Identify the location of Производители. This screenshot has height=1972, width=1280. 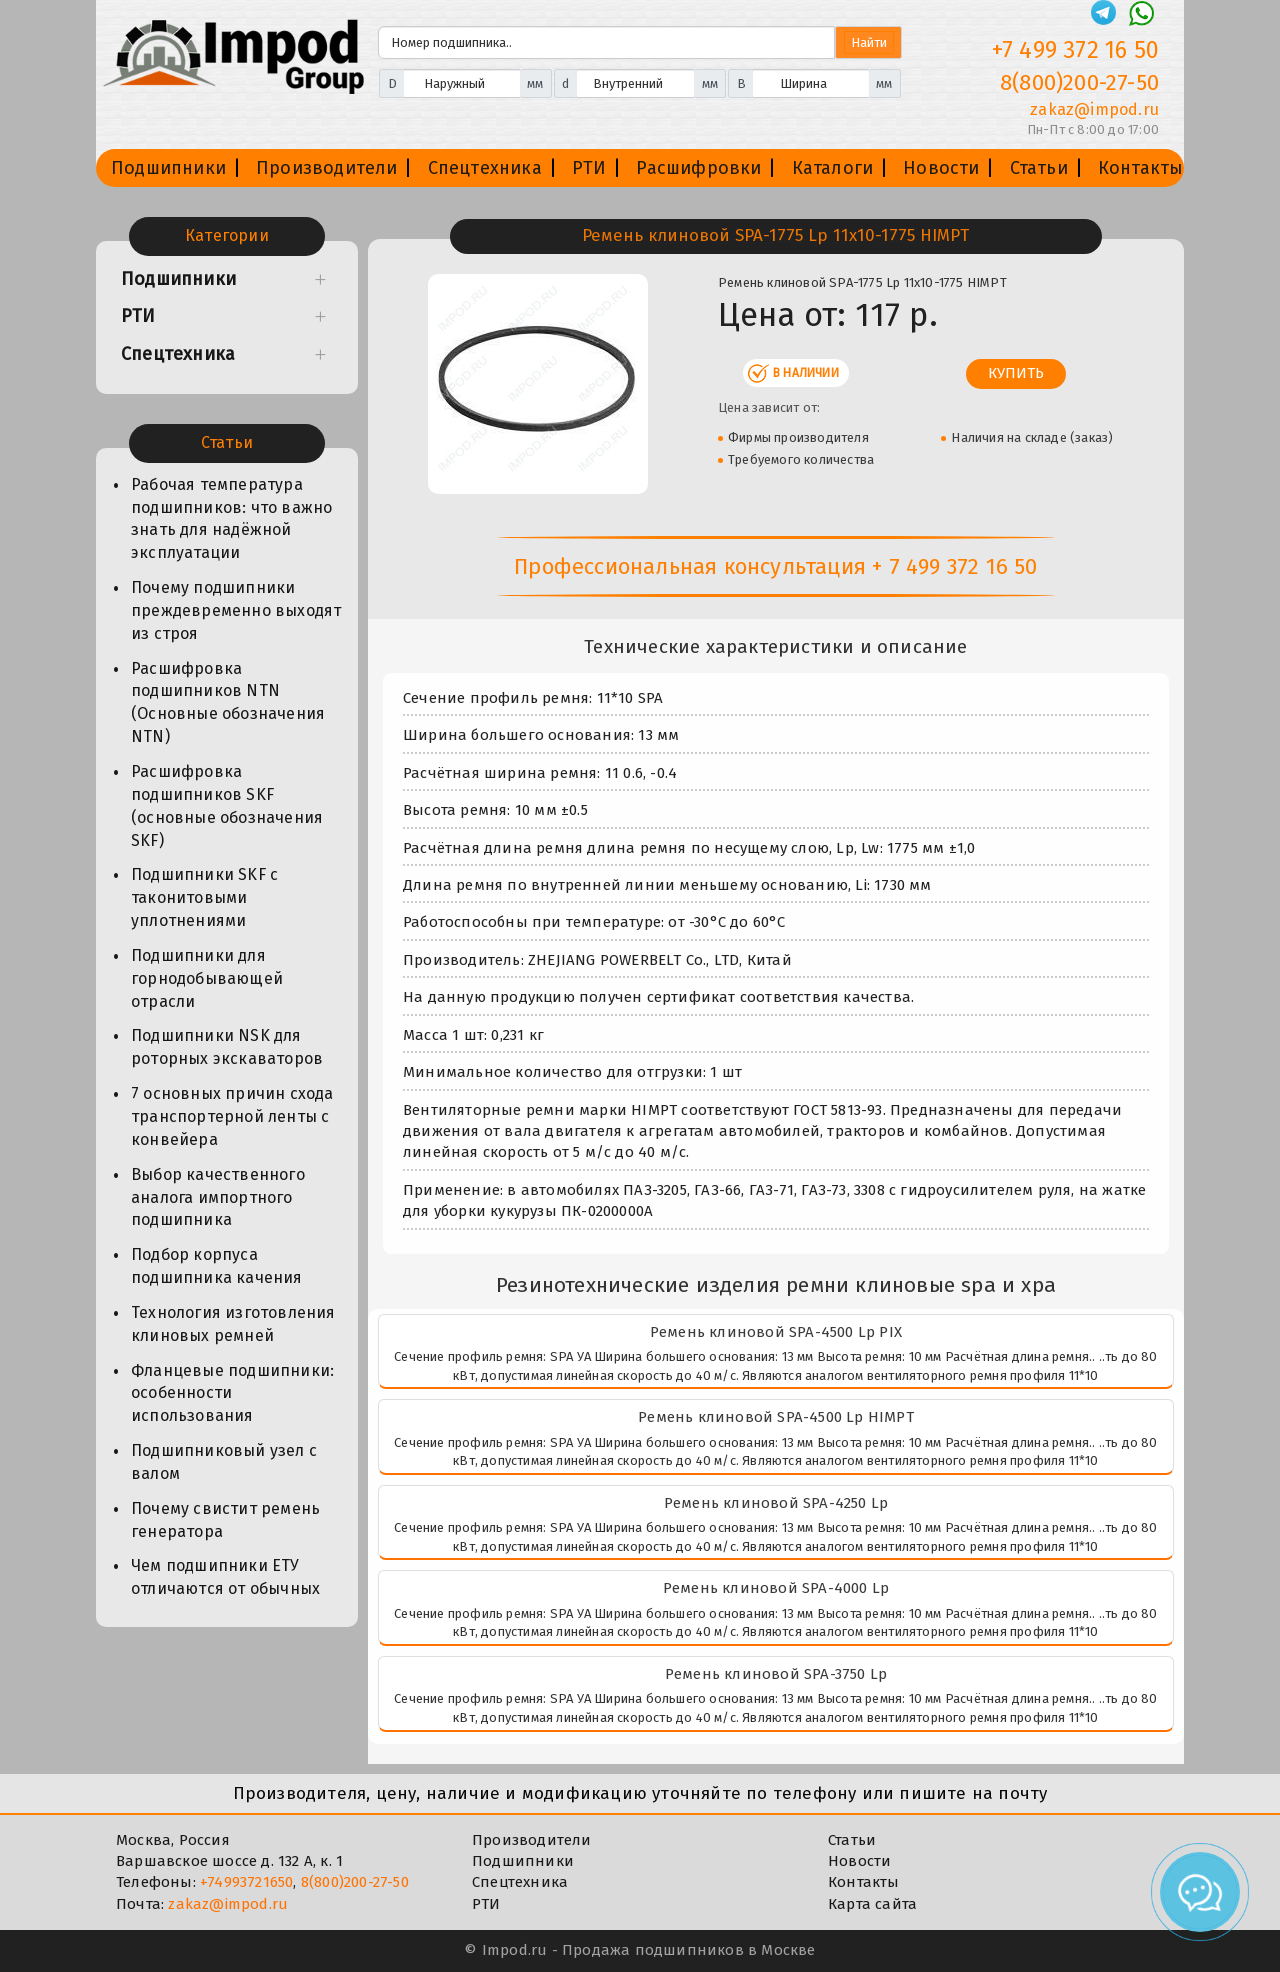
(327, 168).